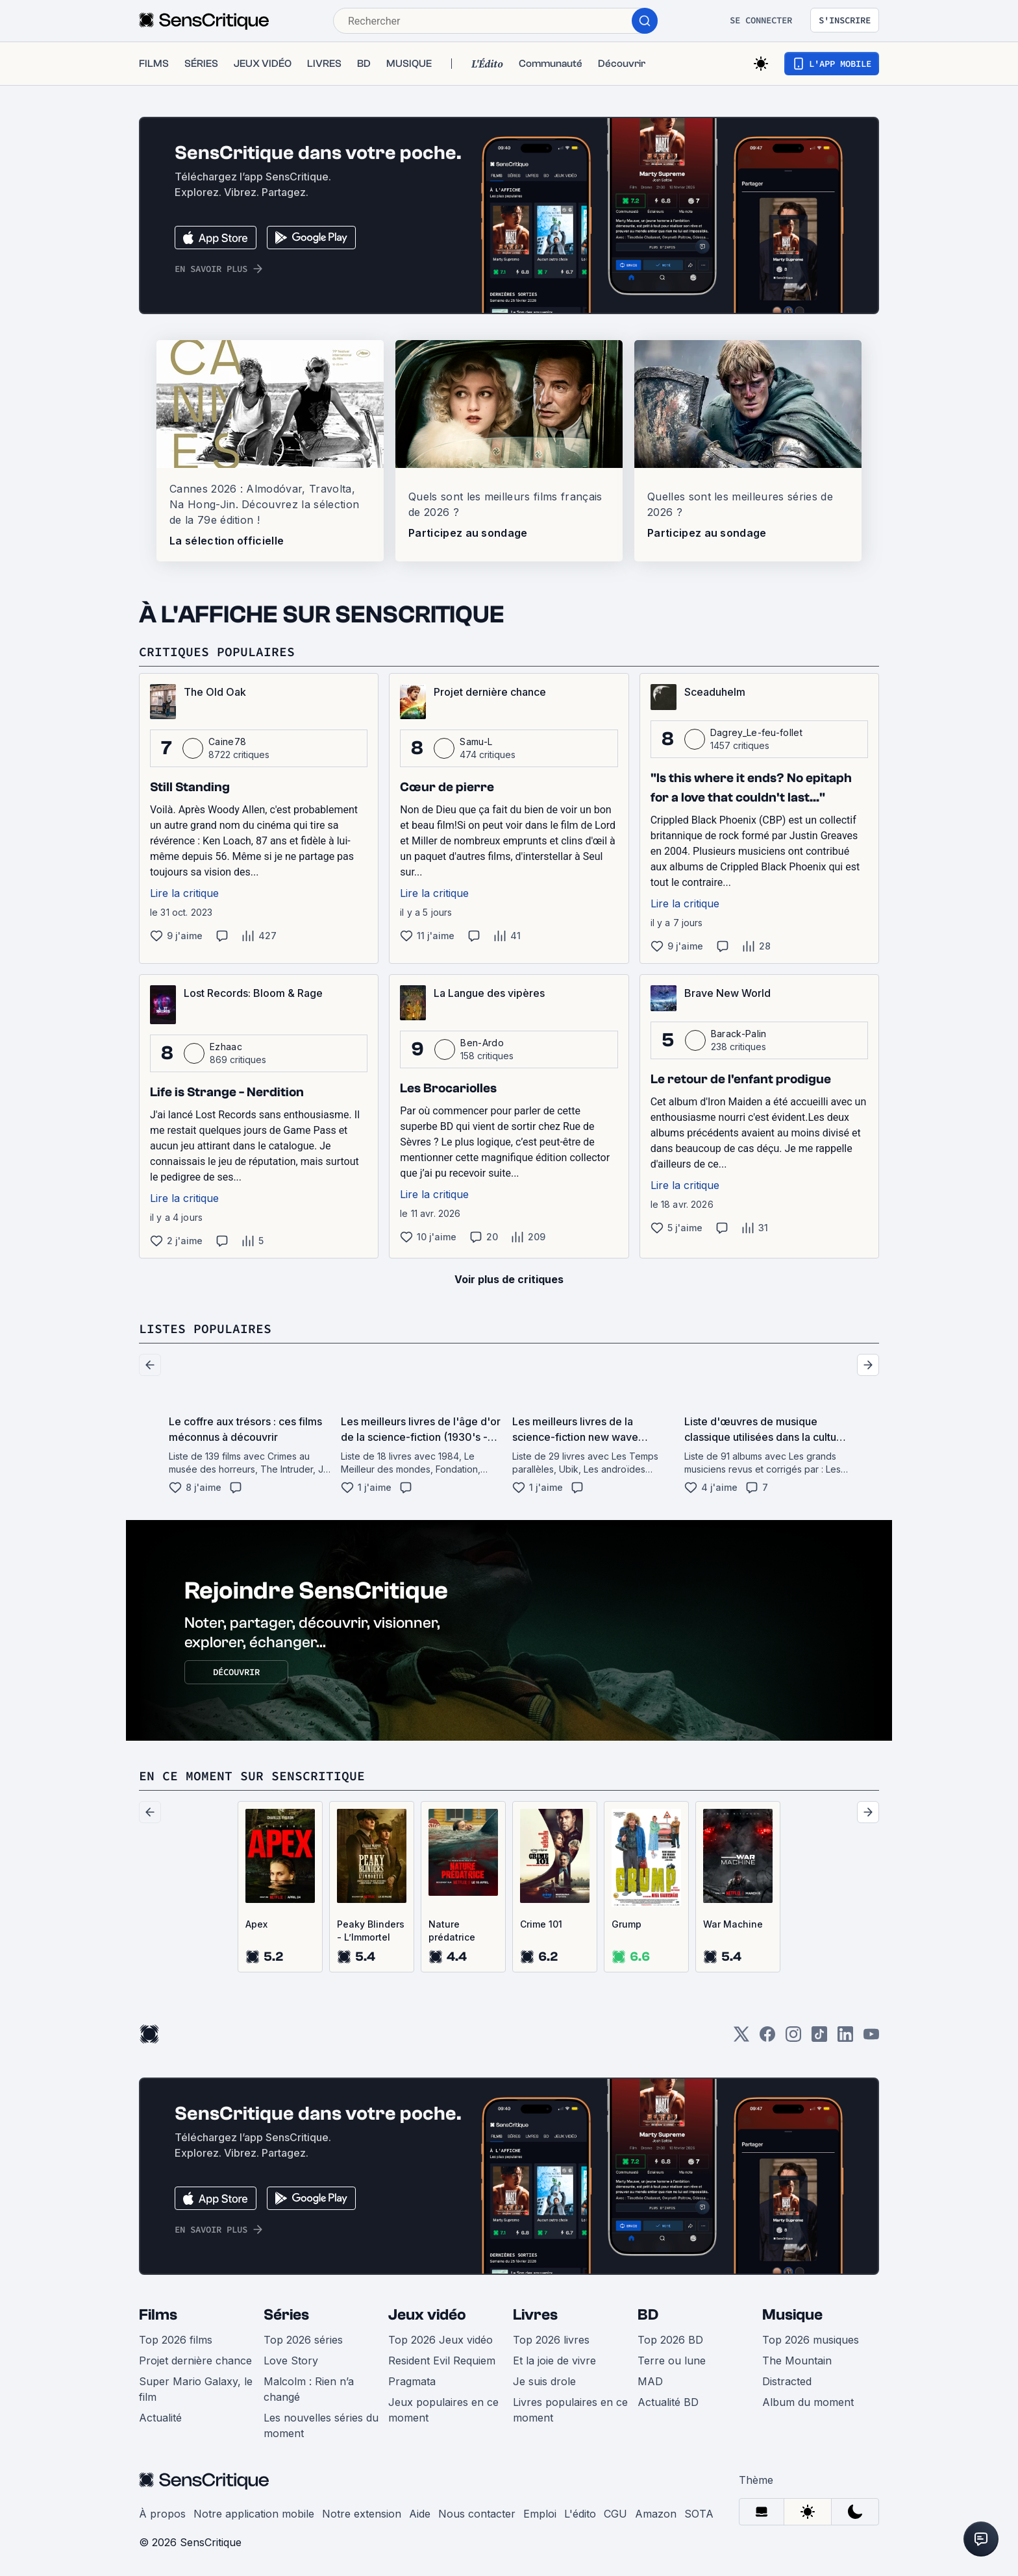 This screenshot has height=2576, width=1018. What do you see at coordinates (227, 741) in the screenshot?
I see `Caine78` at bounding box center [227, 741].